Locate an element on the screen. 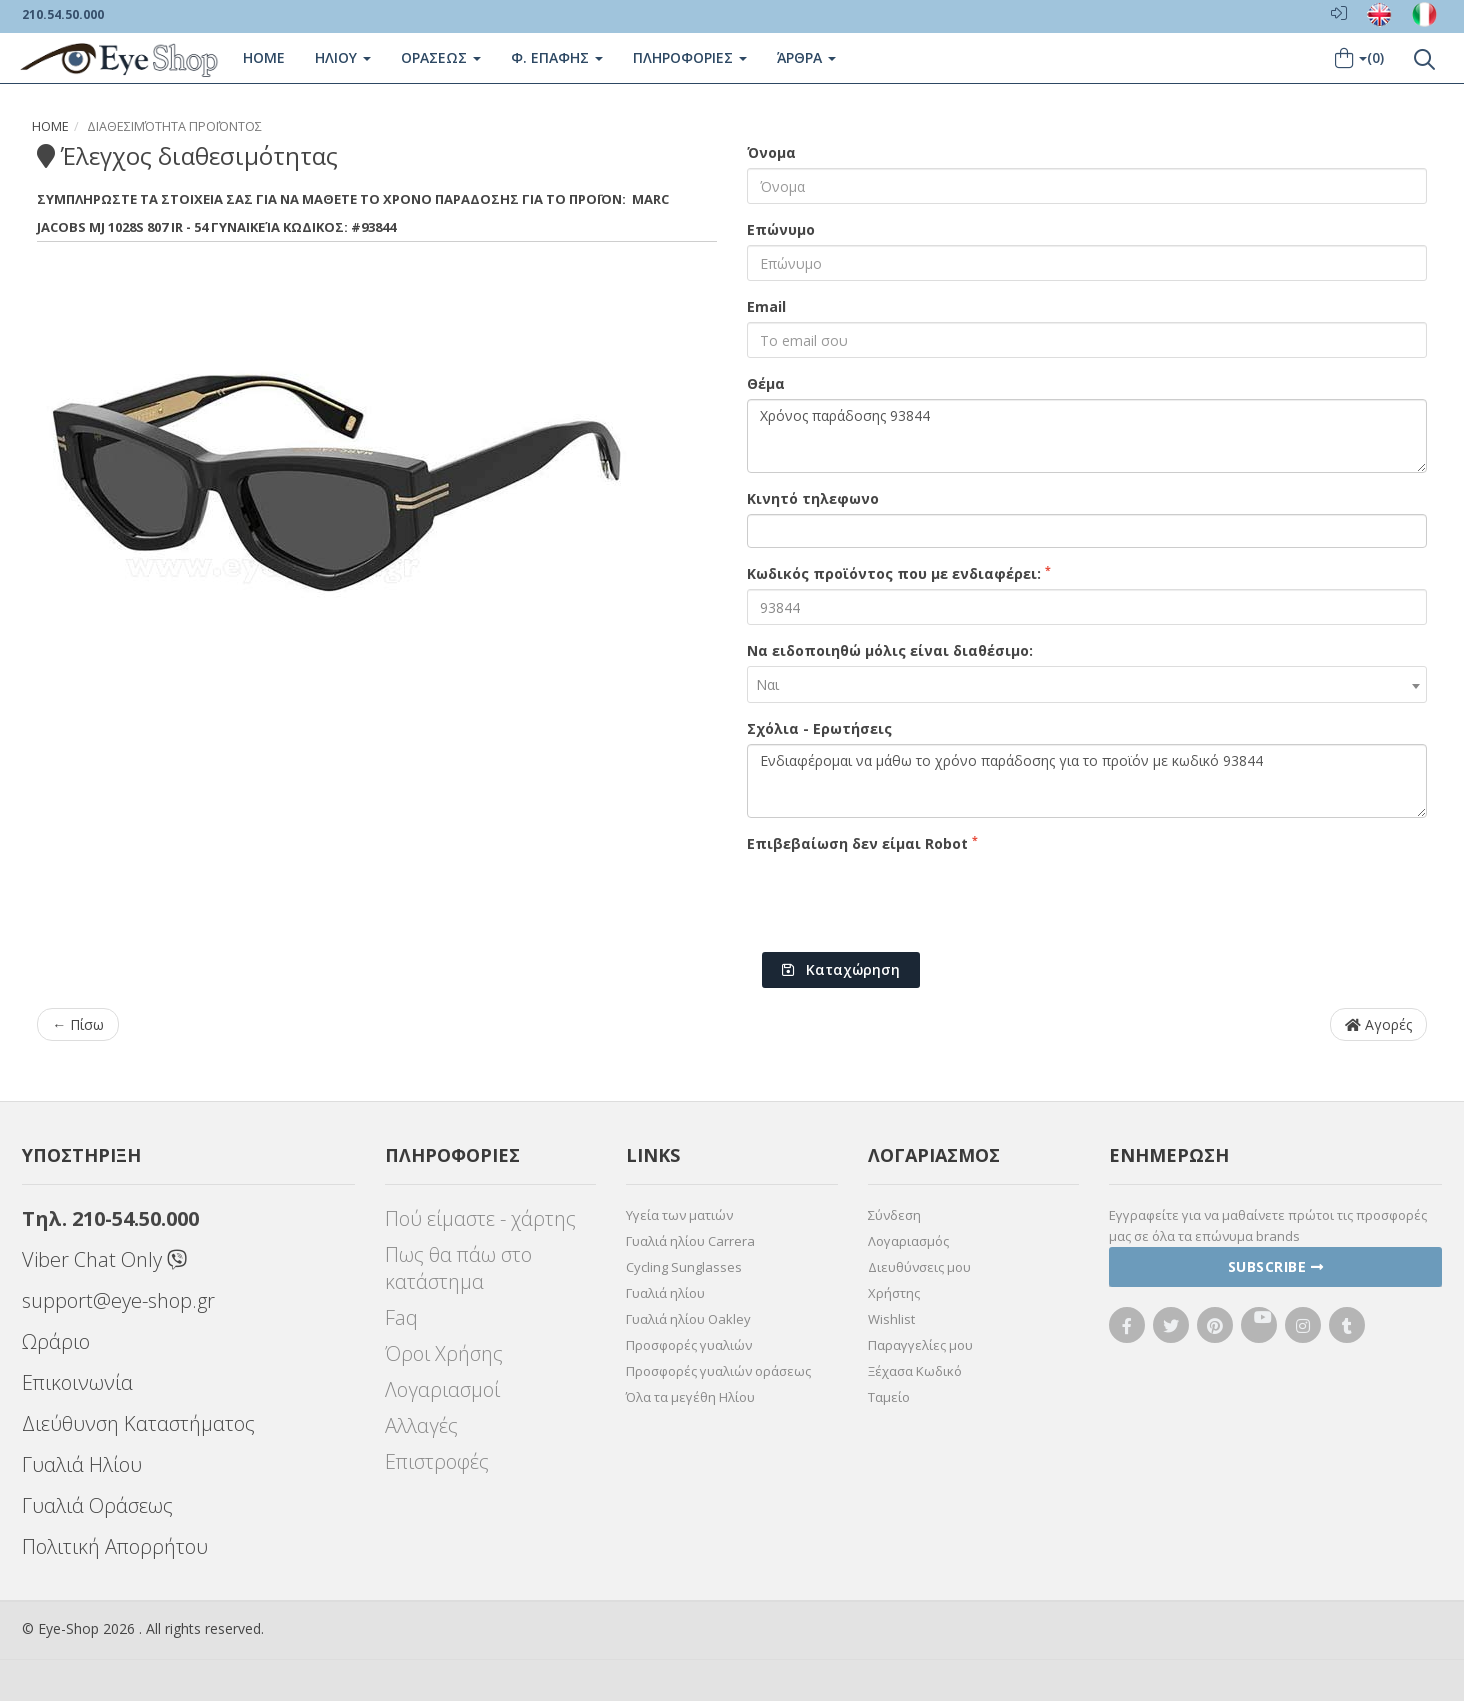 This screenshot has width=1464, height=1701. Γυαλιά ηλίου Carrera is located at coordinates (690, 1241).